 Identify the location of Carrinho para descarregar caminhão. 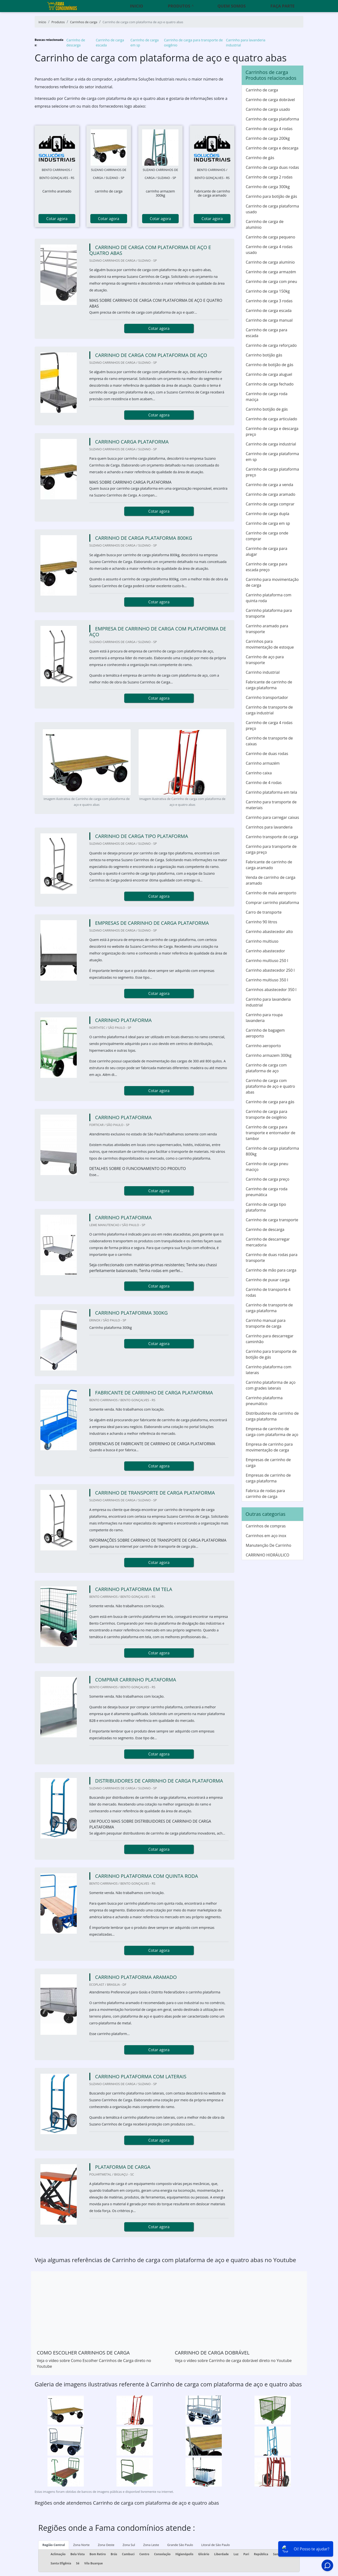
(269, 1338).